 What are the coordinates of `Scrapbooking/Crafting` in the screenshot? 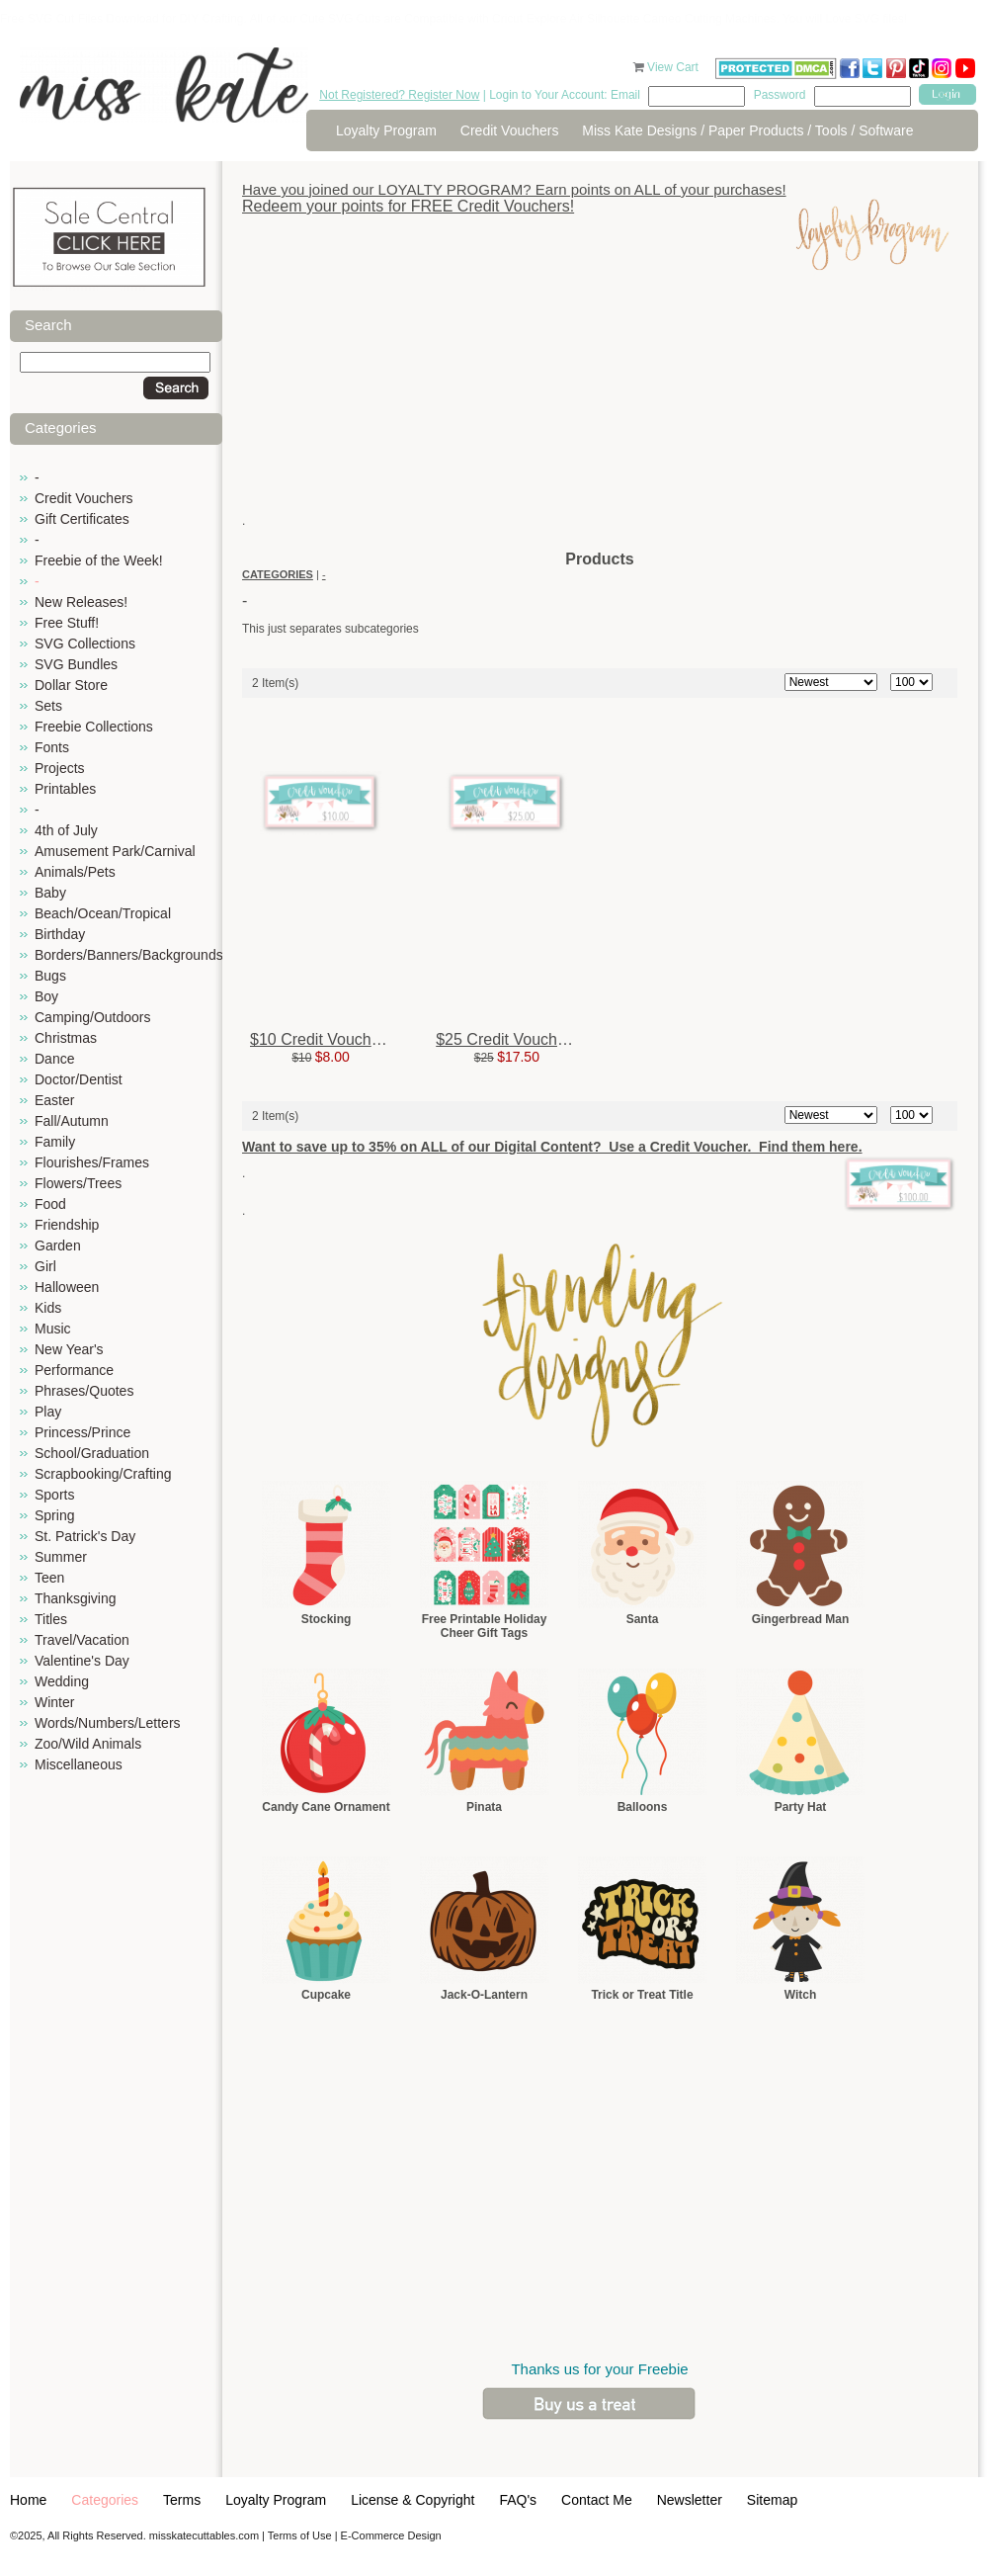 It's located at (103, 1474).